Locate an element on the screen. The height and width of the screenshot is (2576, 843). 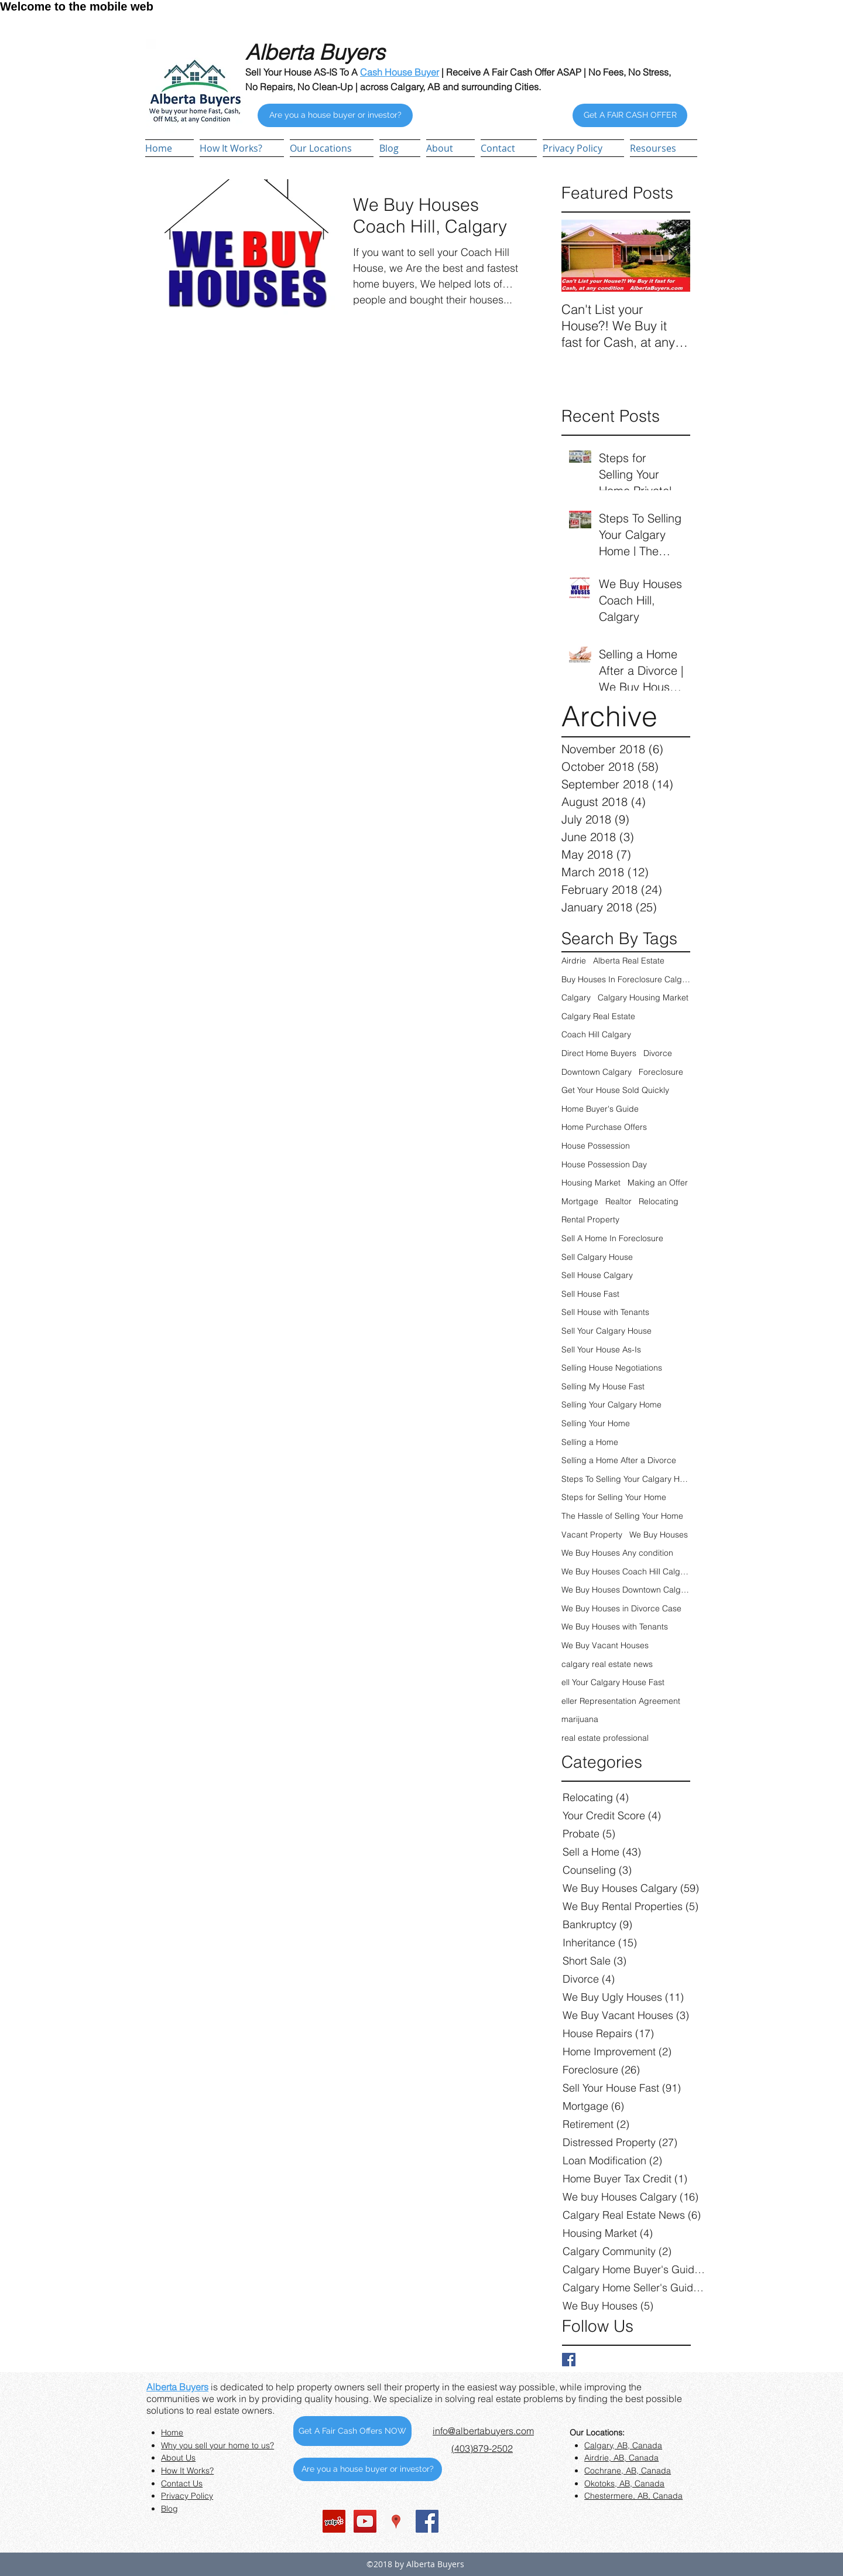
About Us is located at coordinates (178, 2457).